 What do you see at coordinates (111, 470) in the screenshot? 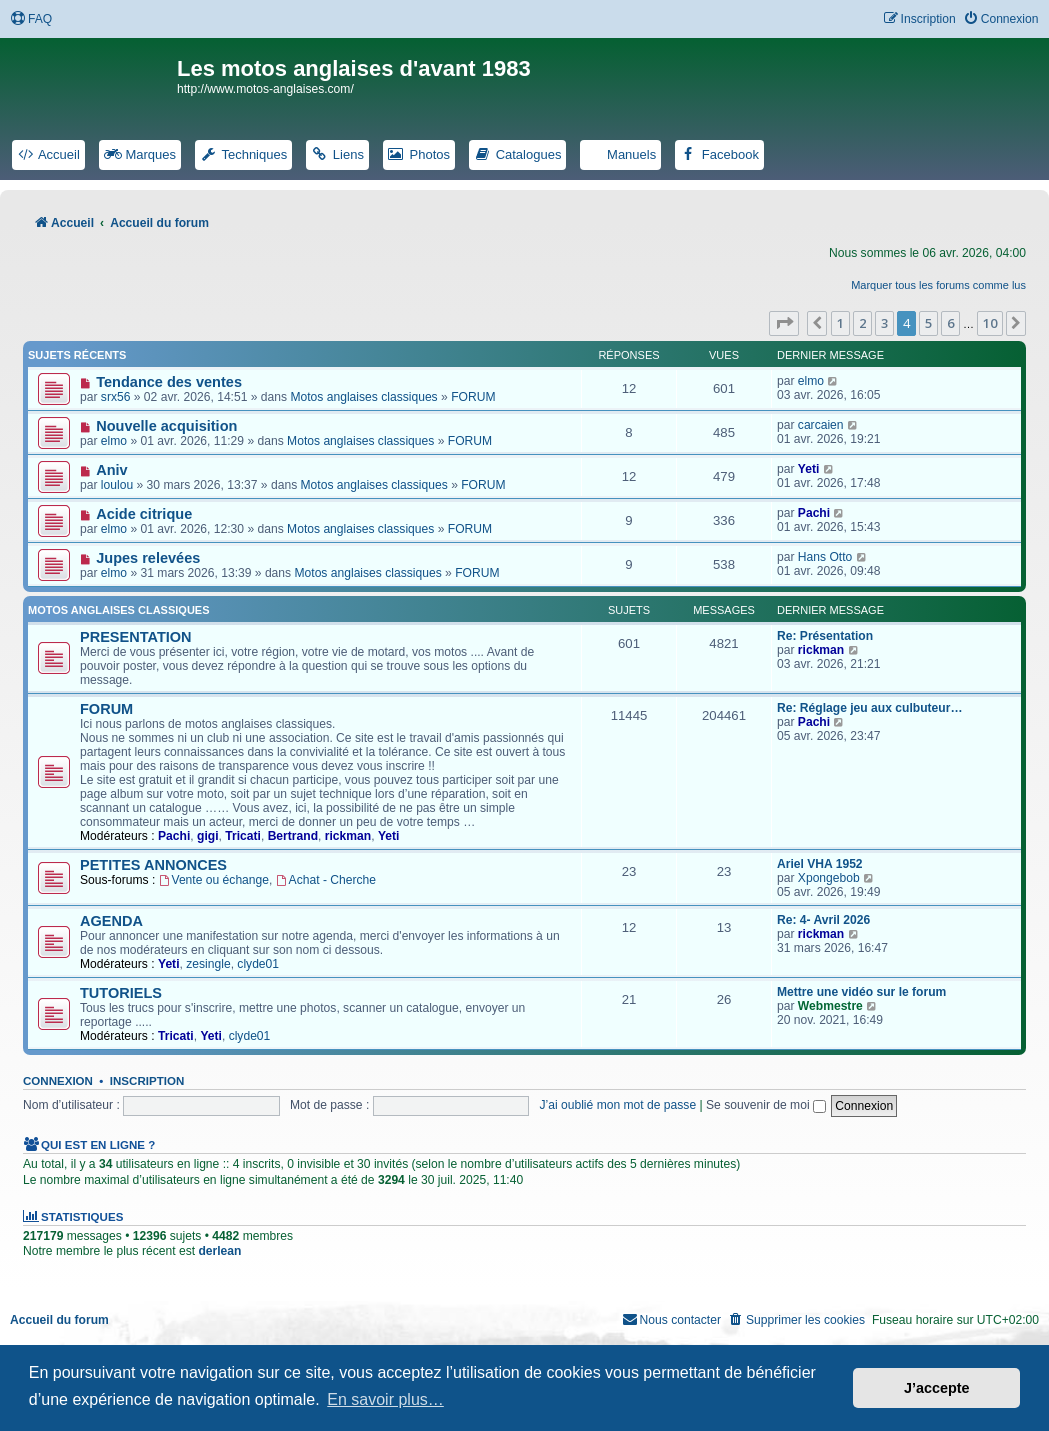
I see `Aniv` at bounding box center [111, 470].